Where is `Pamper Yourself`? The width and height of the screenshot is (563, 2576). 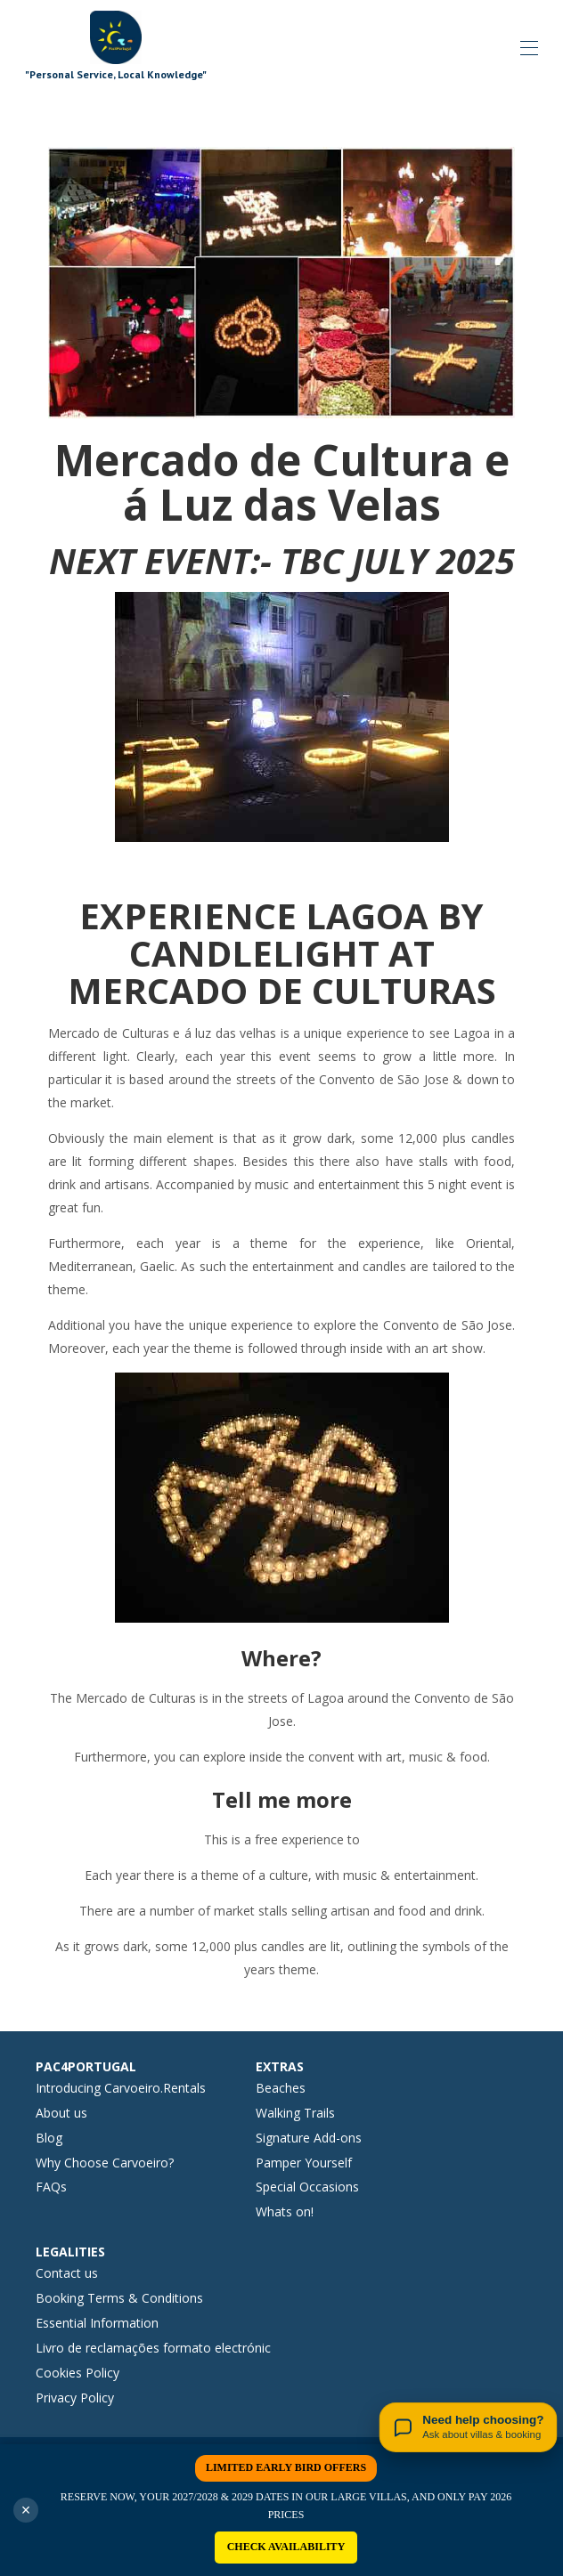
Pamper Yourself is located at coordinates (304, 2162).